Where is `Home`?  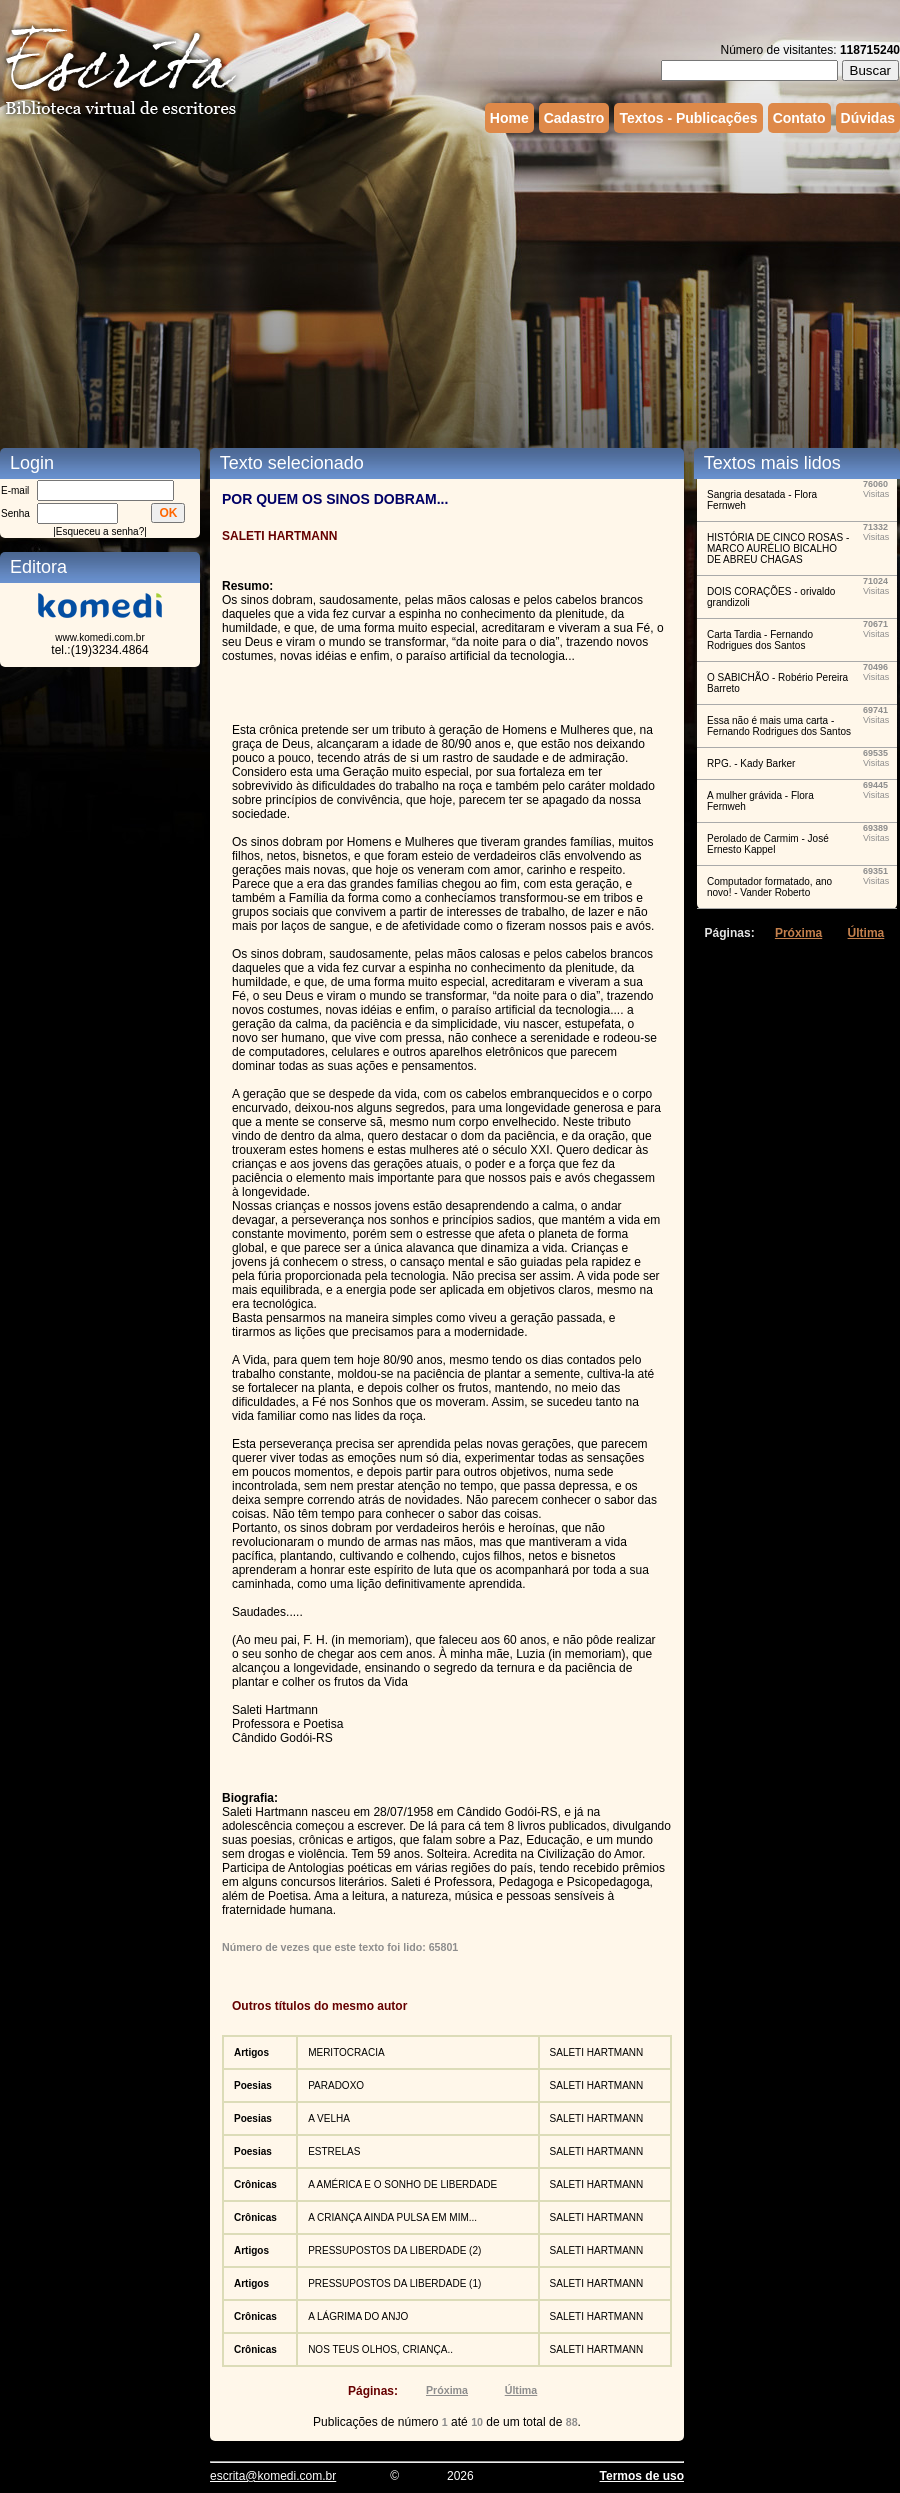 Home is located at coordinates (509, 118).